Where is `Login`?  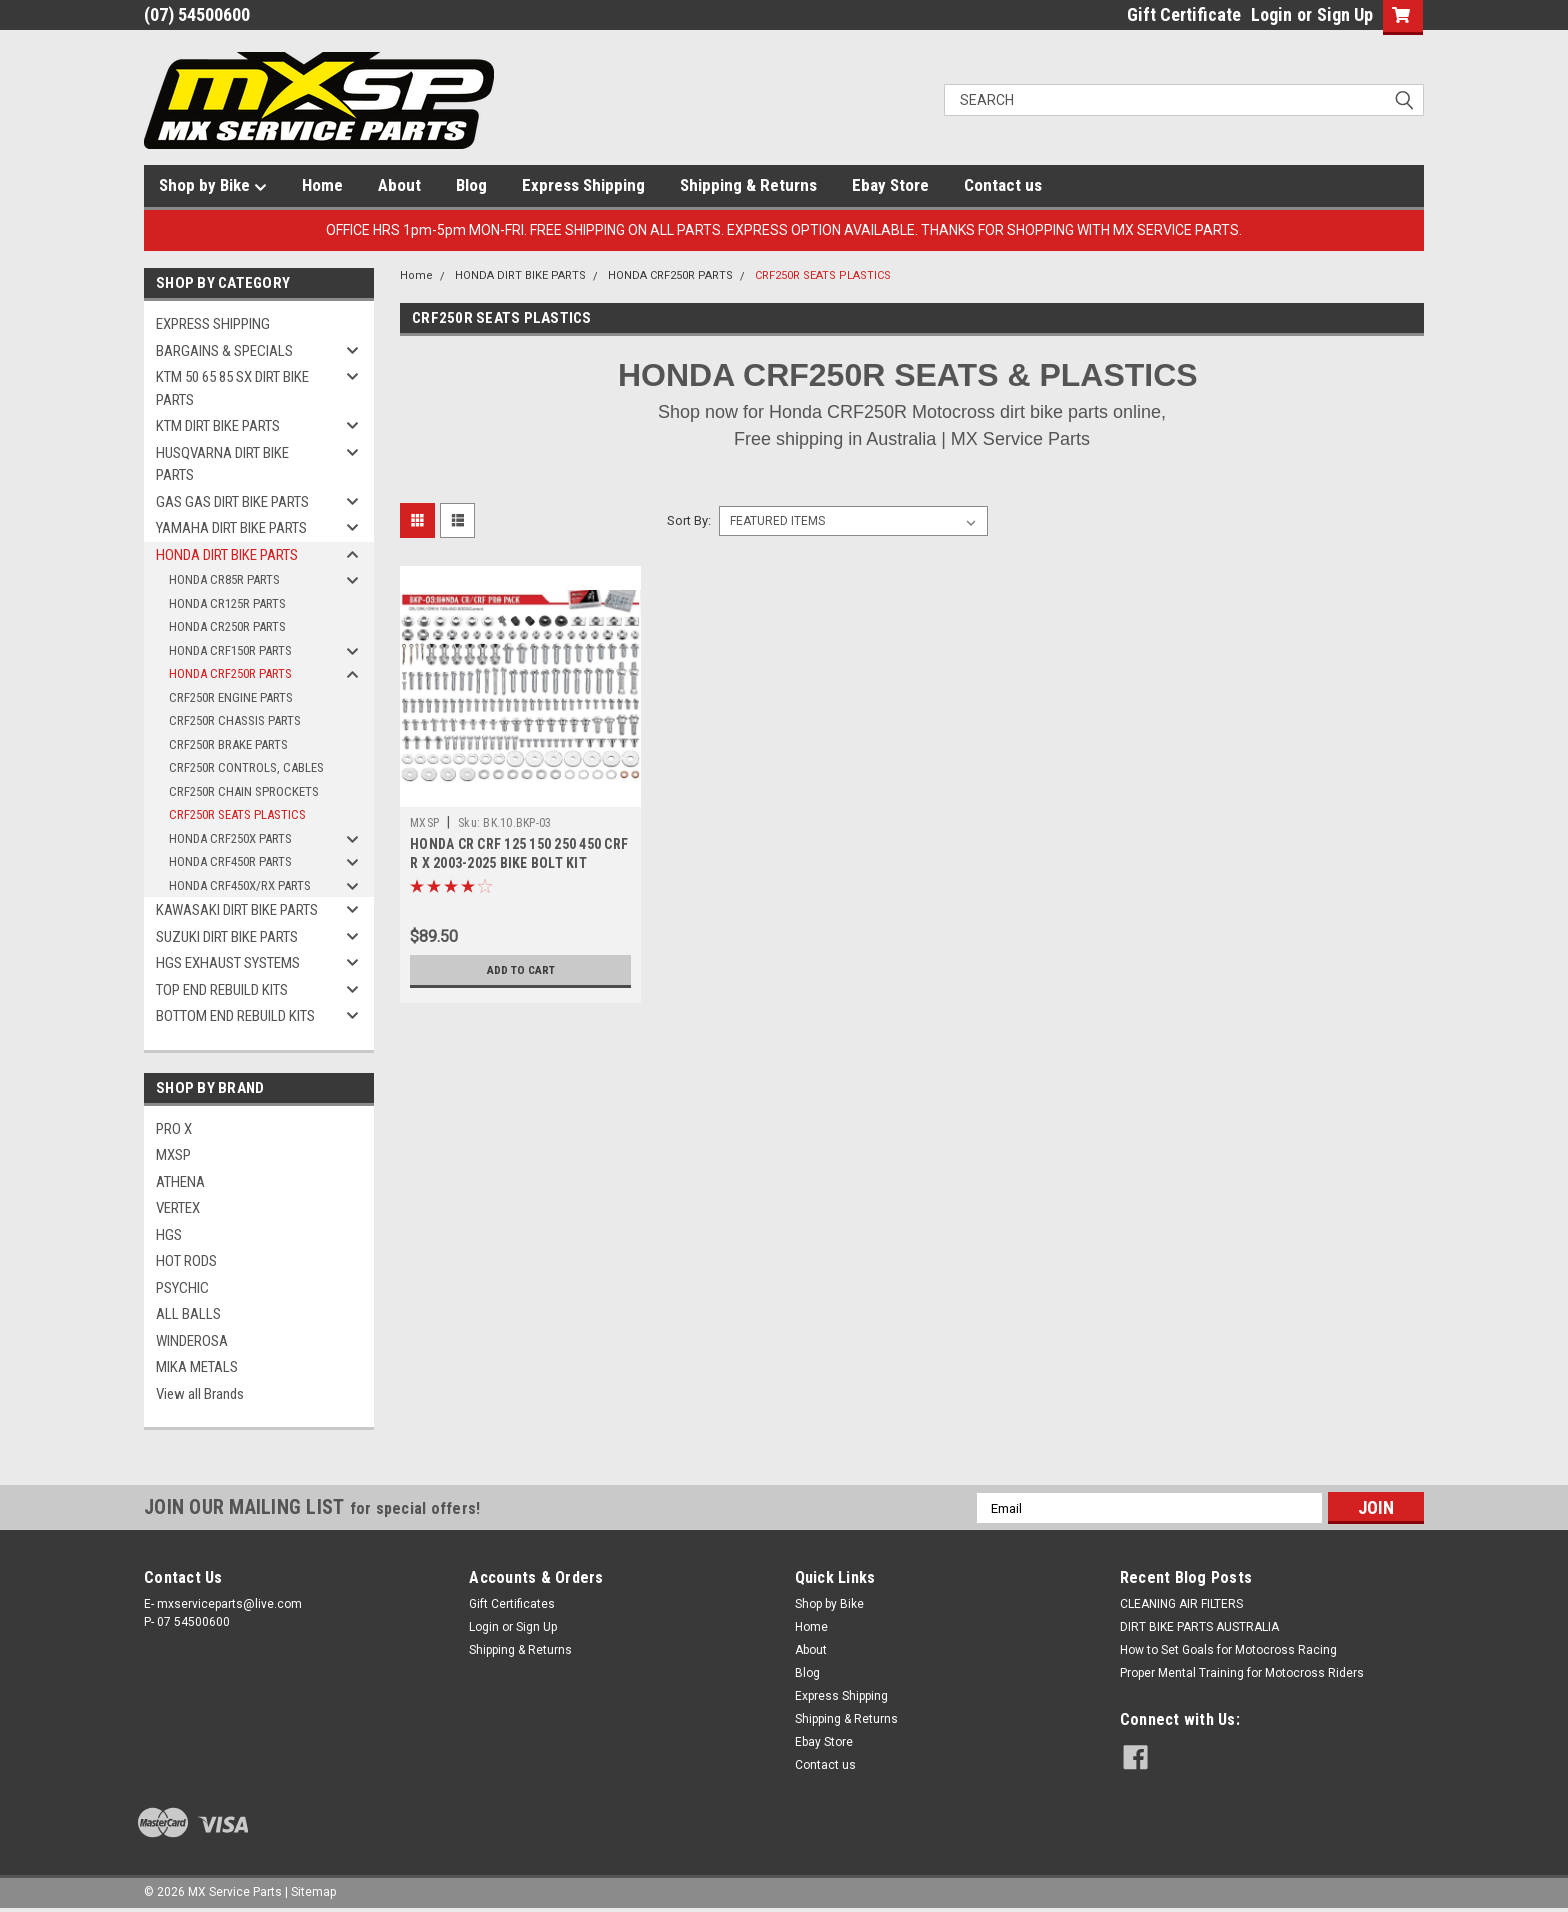
Login is located at coordinates (1271, 14).